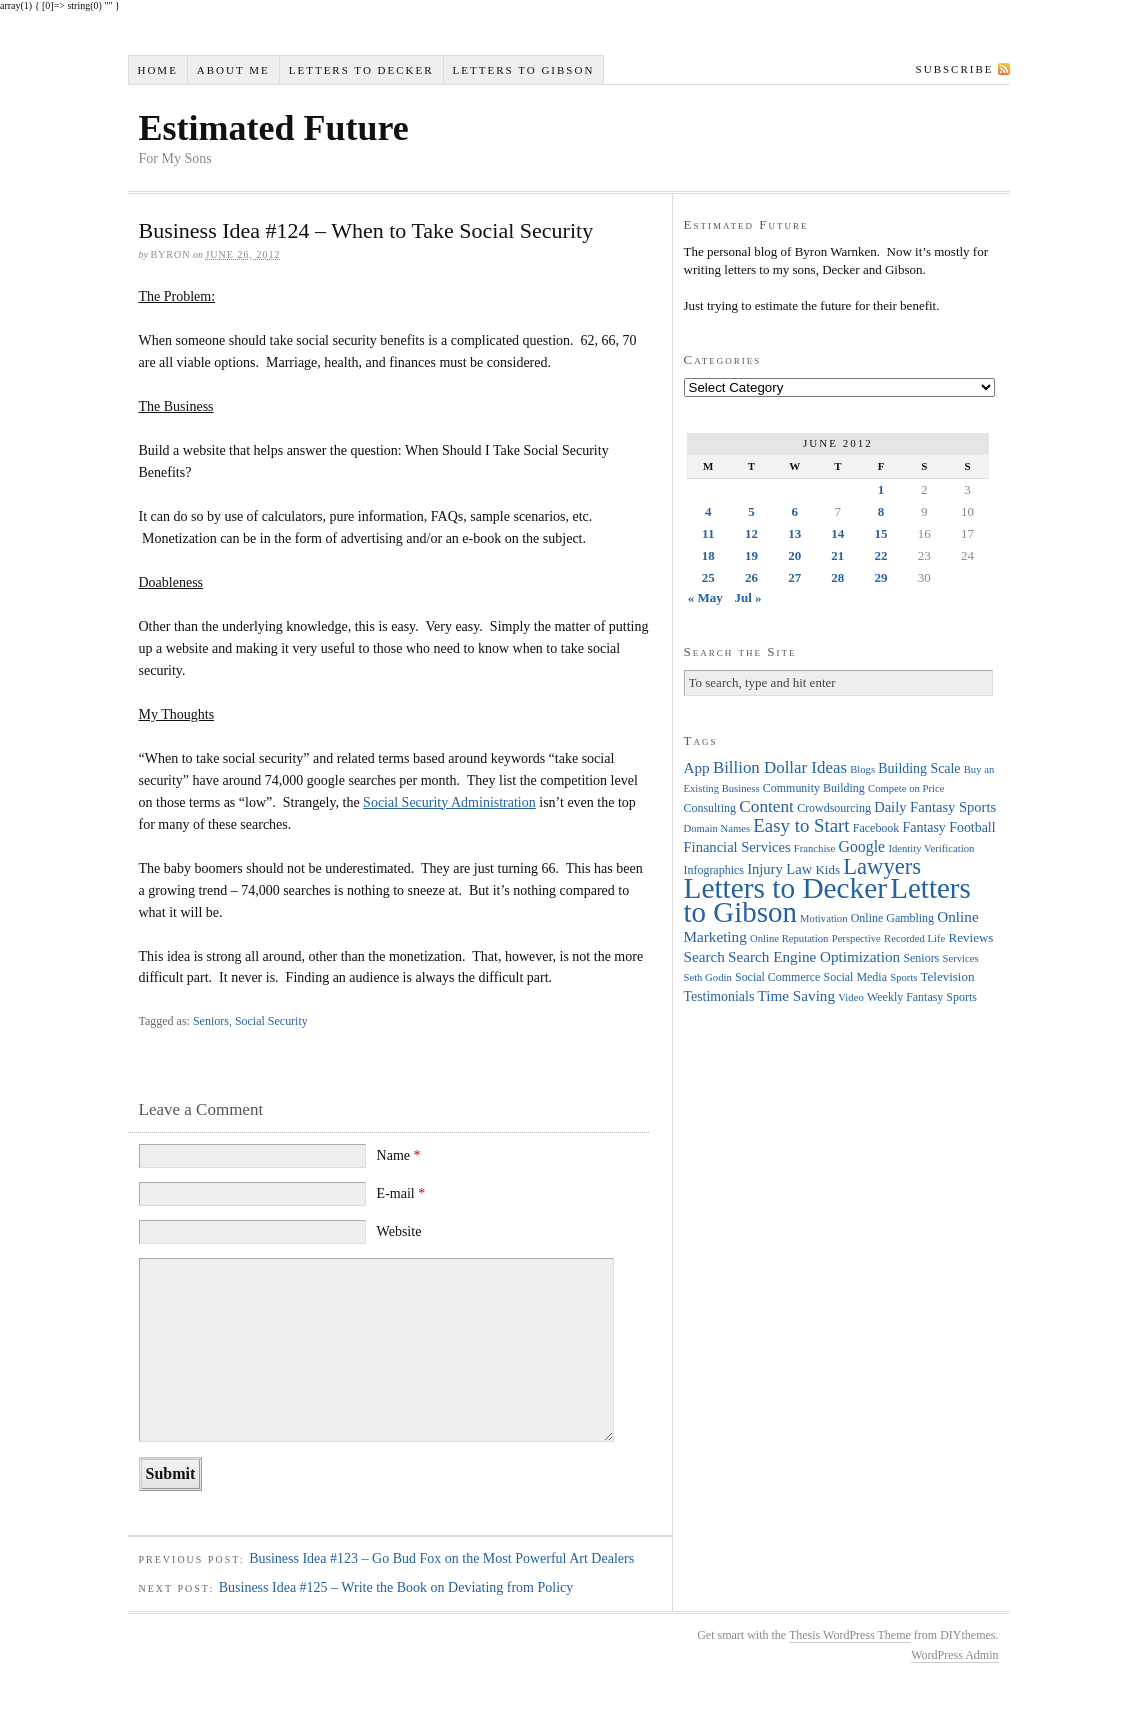  I want to click on Daily Fantasy Sports [Daily Fantasy Sports (7 items)], so click(935, 807).